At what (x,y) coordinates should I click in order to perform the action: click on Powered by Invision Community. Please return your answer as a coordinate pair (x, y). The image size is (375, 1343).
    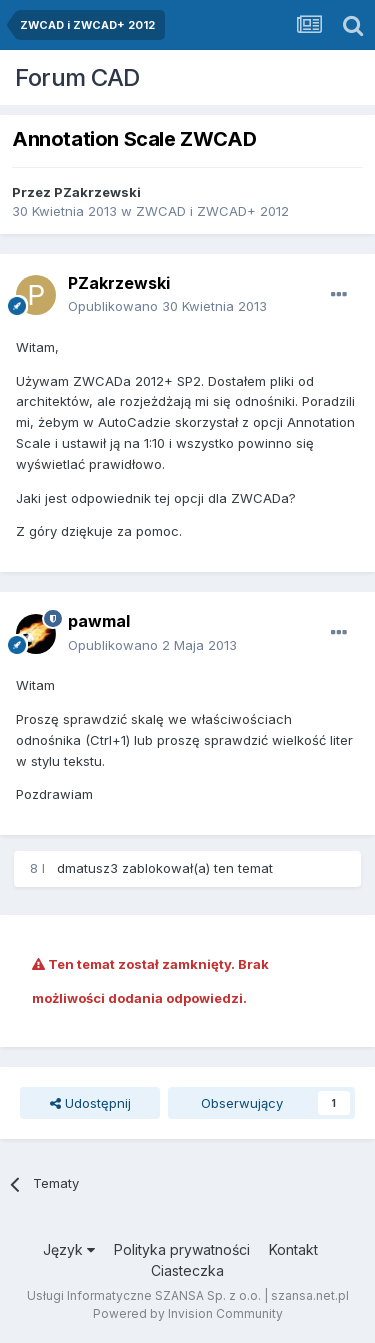
    Looking at the image, I should click on (188, 1313).